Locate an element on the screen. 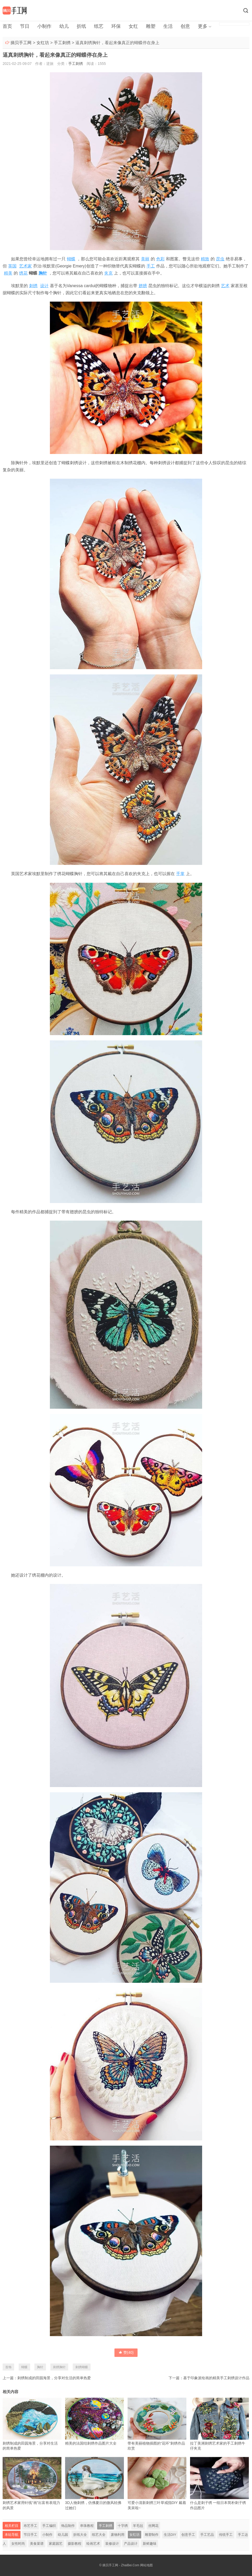 This screenshot has height=2576, width=252. 基于印象派绘画的精美手工刺绣设计作品 is located at coordinates (216, 2378).